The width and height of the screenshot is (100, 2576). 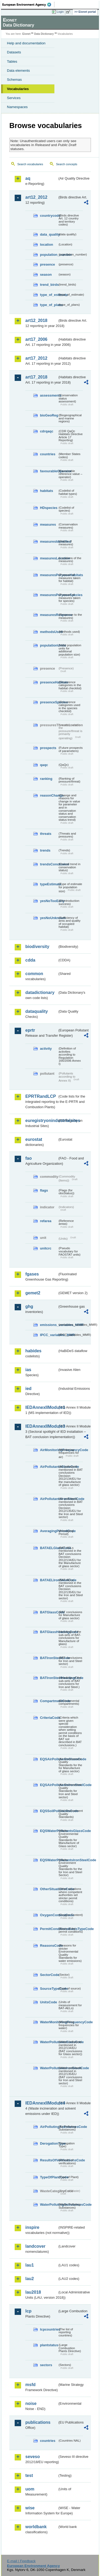 I want to click on methodsUsed, so click(x=49, y=632).